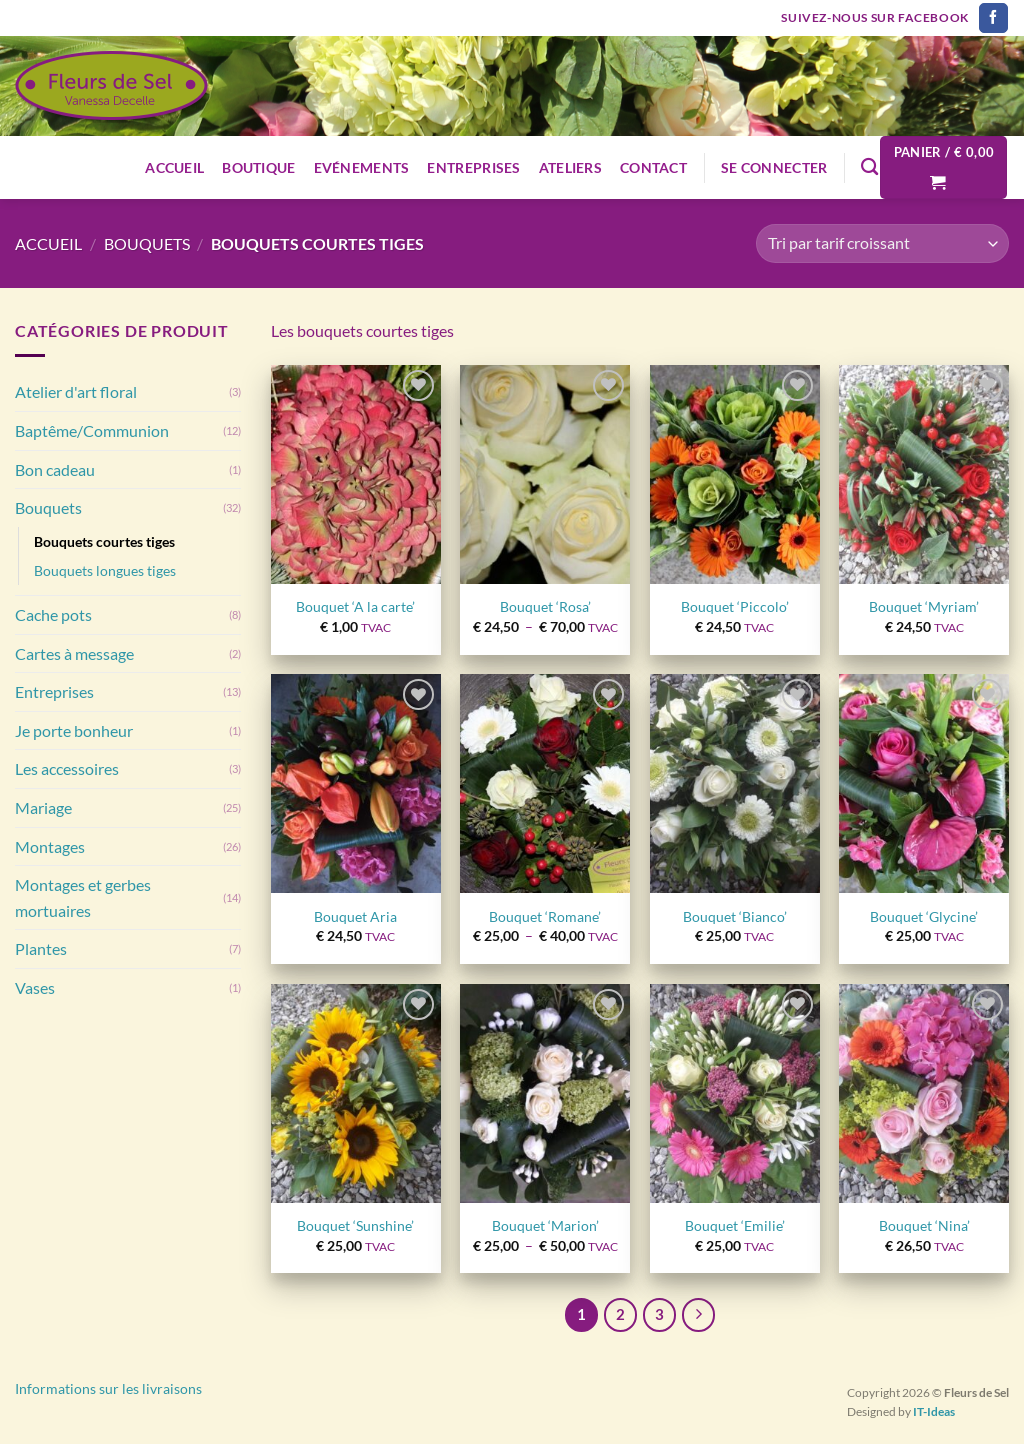 This screenshot has width=1024, height=1444. Describe the element at coordinates (699, 1315) in the screenshot. I see `[Suivant]` at that location.